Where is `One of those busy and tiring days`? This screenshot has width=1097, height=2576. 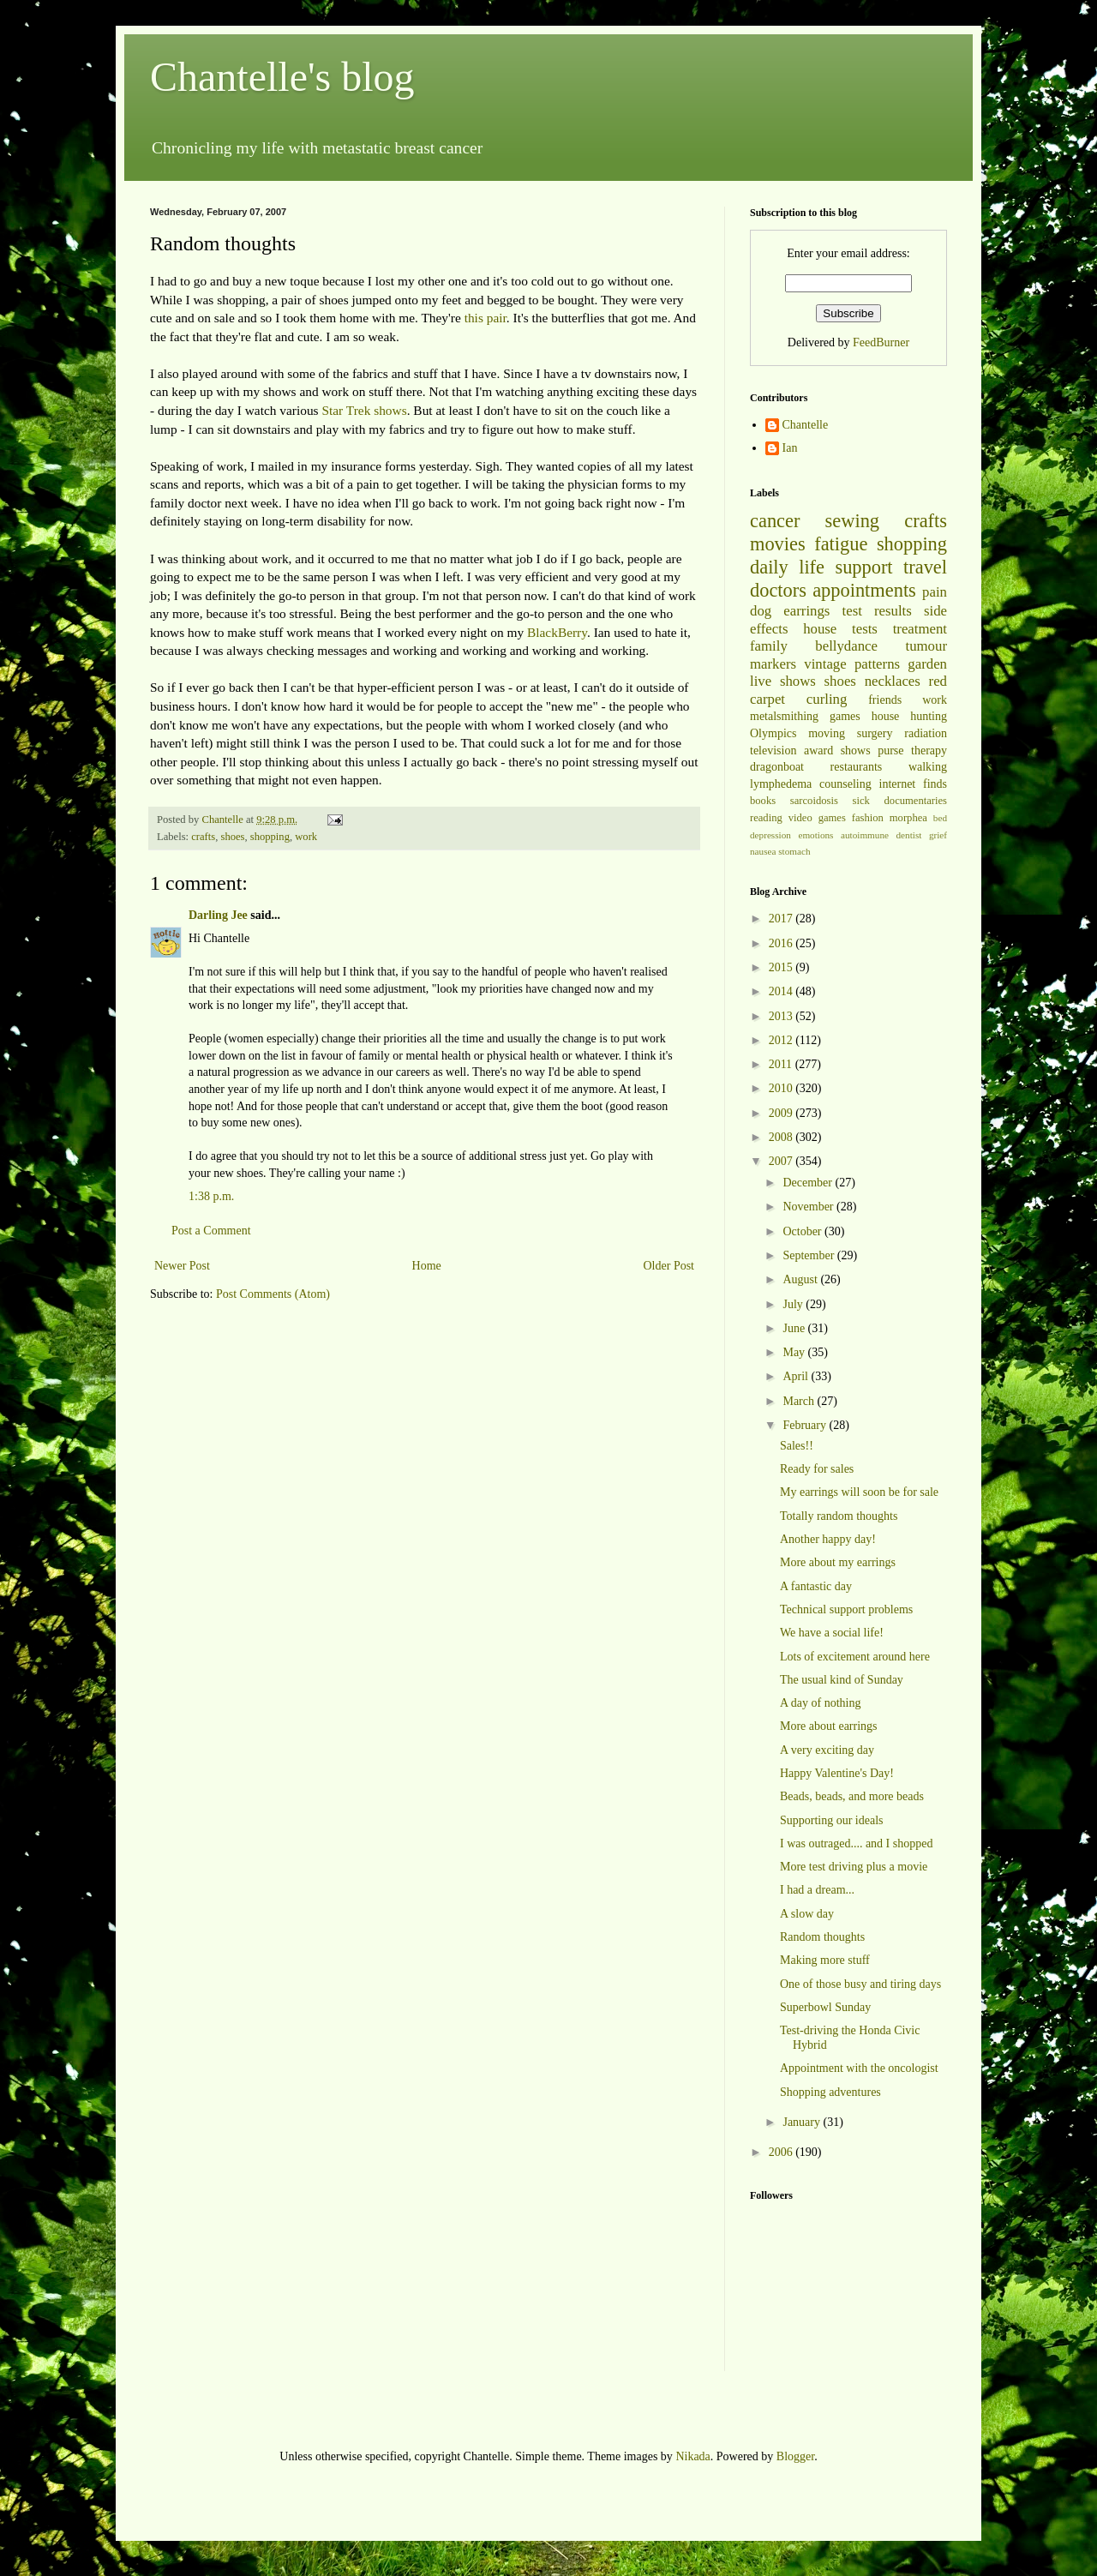 One of those busy and tiring days is located at coordinates (860, 1984).